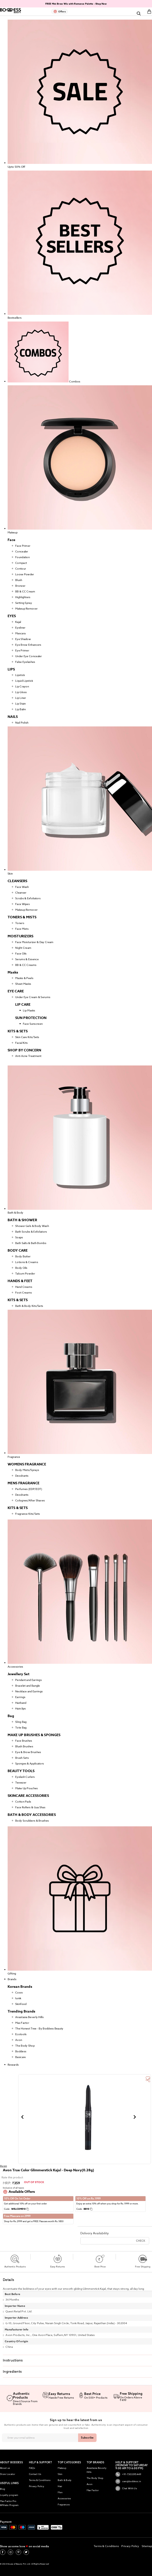 The image size is (152, 2576). Describe the element at coordinates (18, 1998) in the screenshot. I see `Iunik` at that location.